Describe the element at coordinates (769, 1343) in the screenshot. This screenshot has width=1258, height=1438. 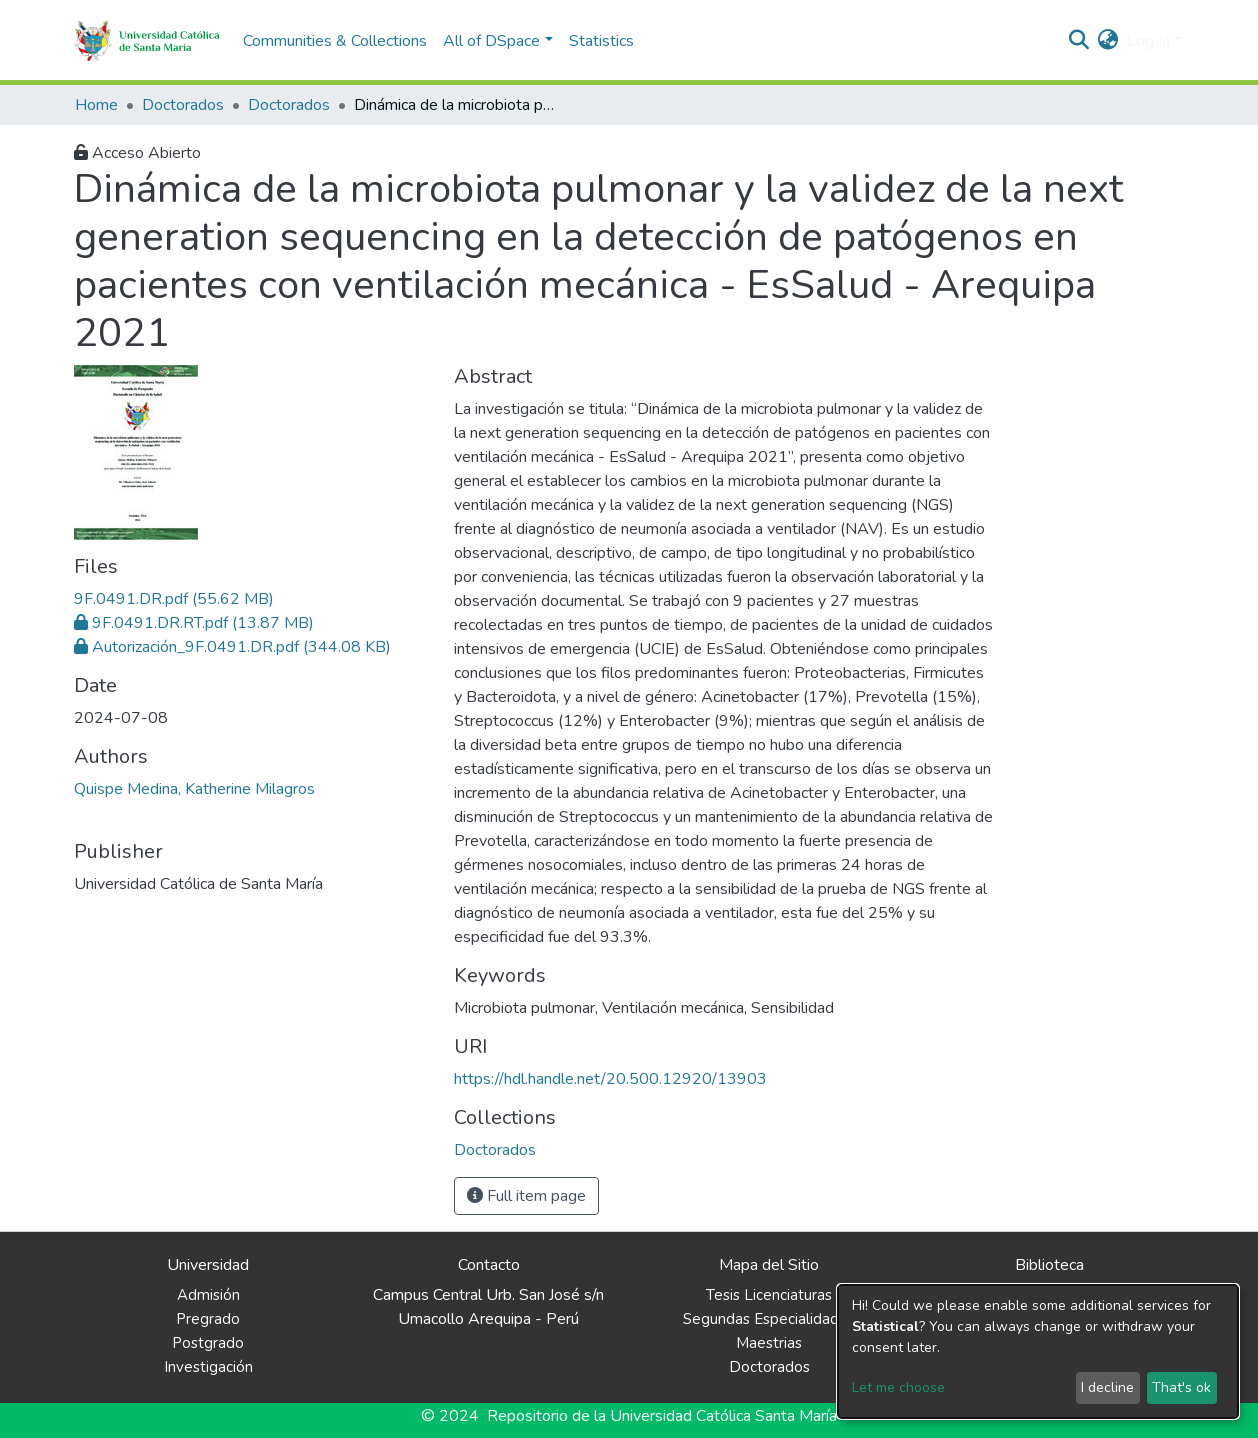
I see `Maestrias` at that location.